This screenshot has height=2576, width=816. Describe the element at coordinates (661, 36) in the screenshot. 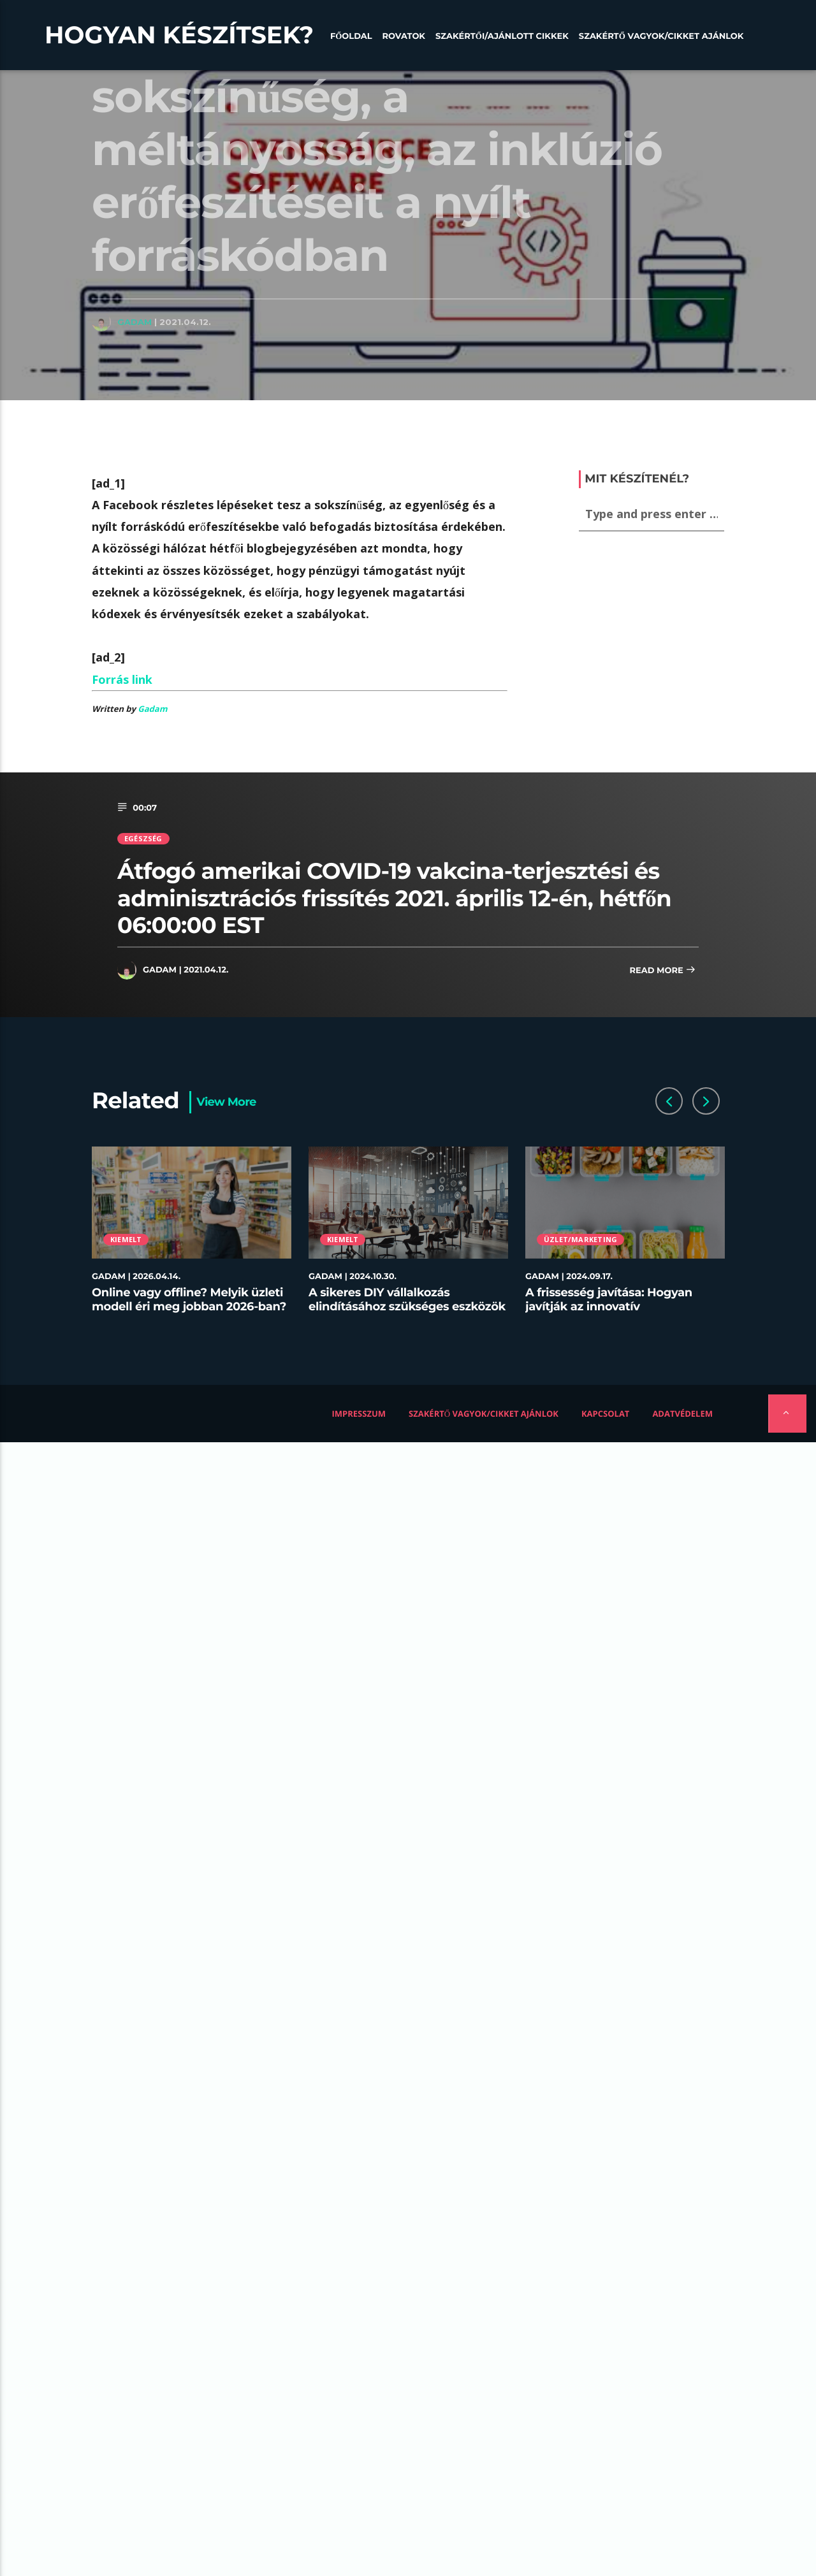

I see `Szakértő vagyok/Cikket ajánlok` at that location.